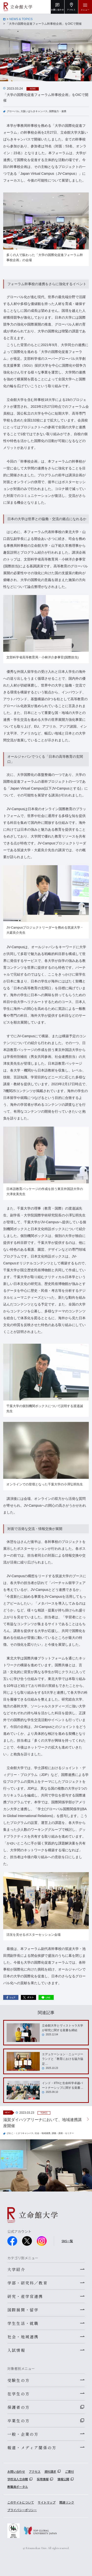 The height and width of the screenshot is (2576, 92). Describe the element at coordinates (20, 2502) in the screenshot. I see `このサイトについて` at that location.